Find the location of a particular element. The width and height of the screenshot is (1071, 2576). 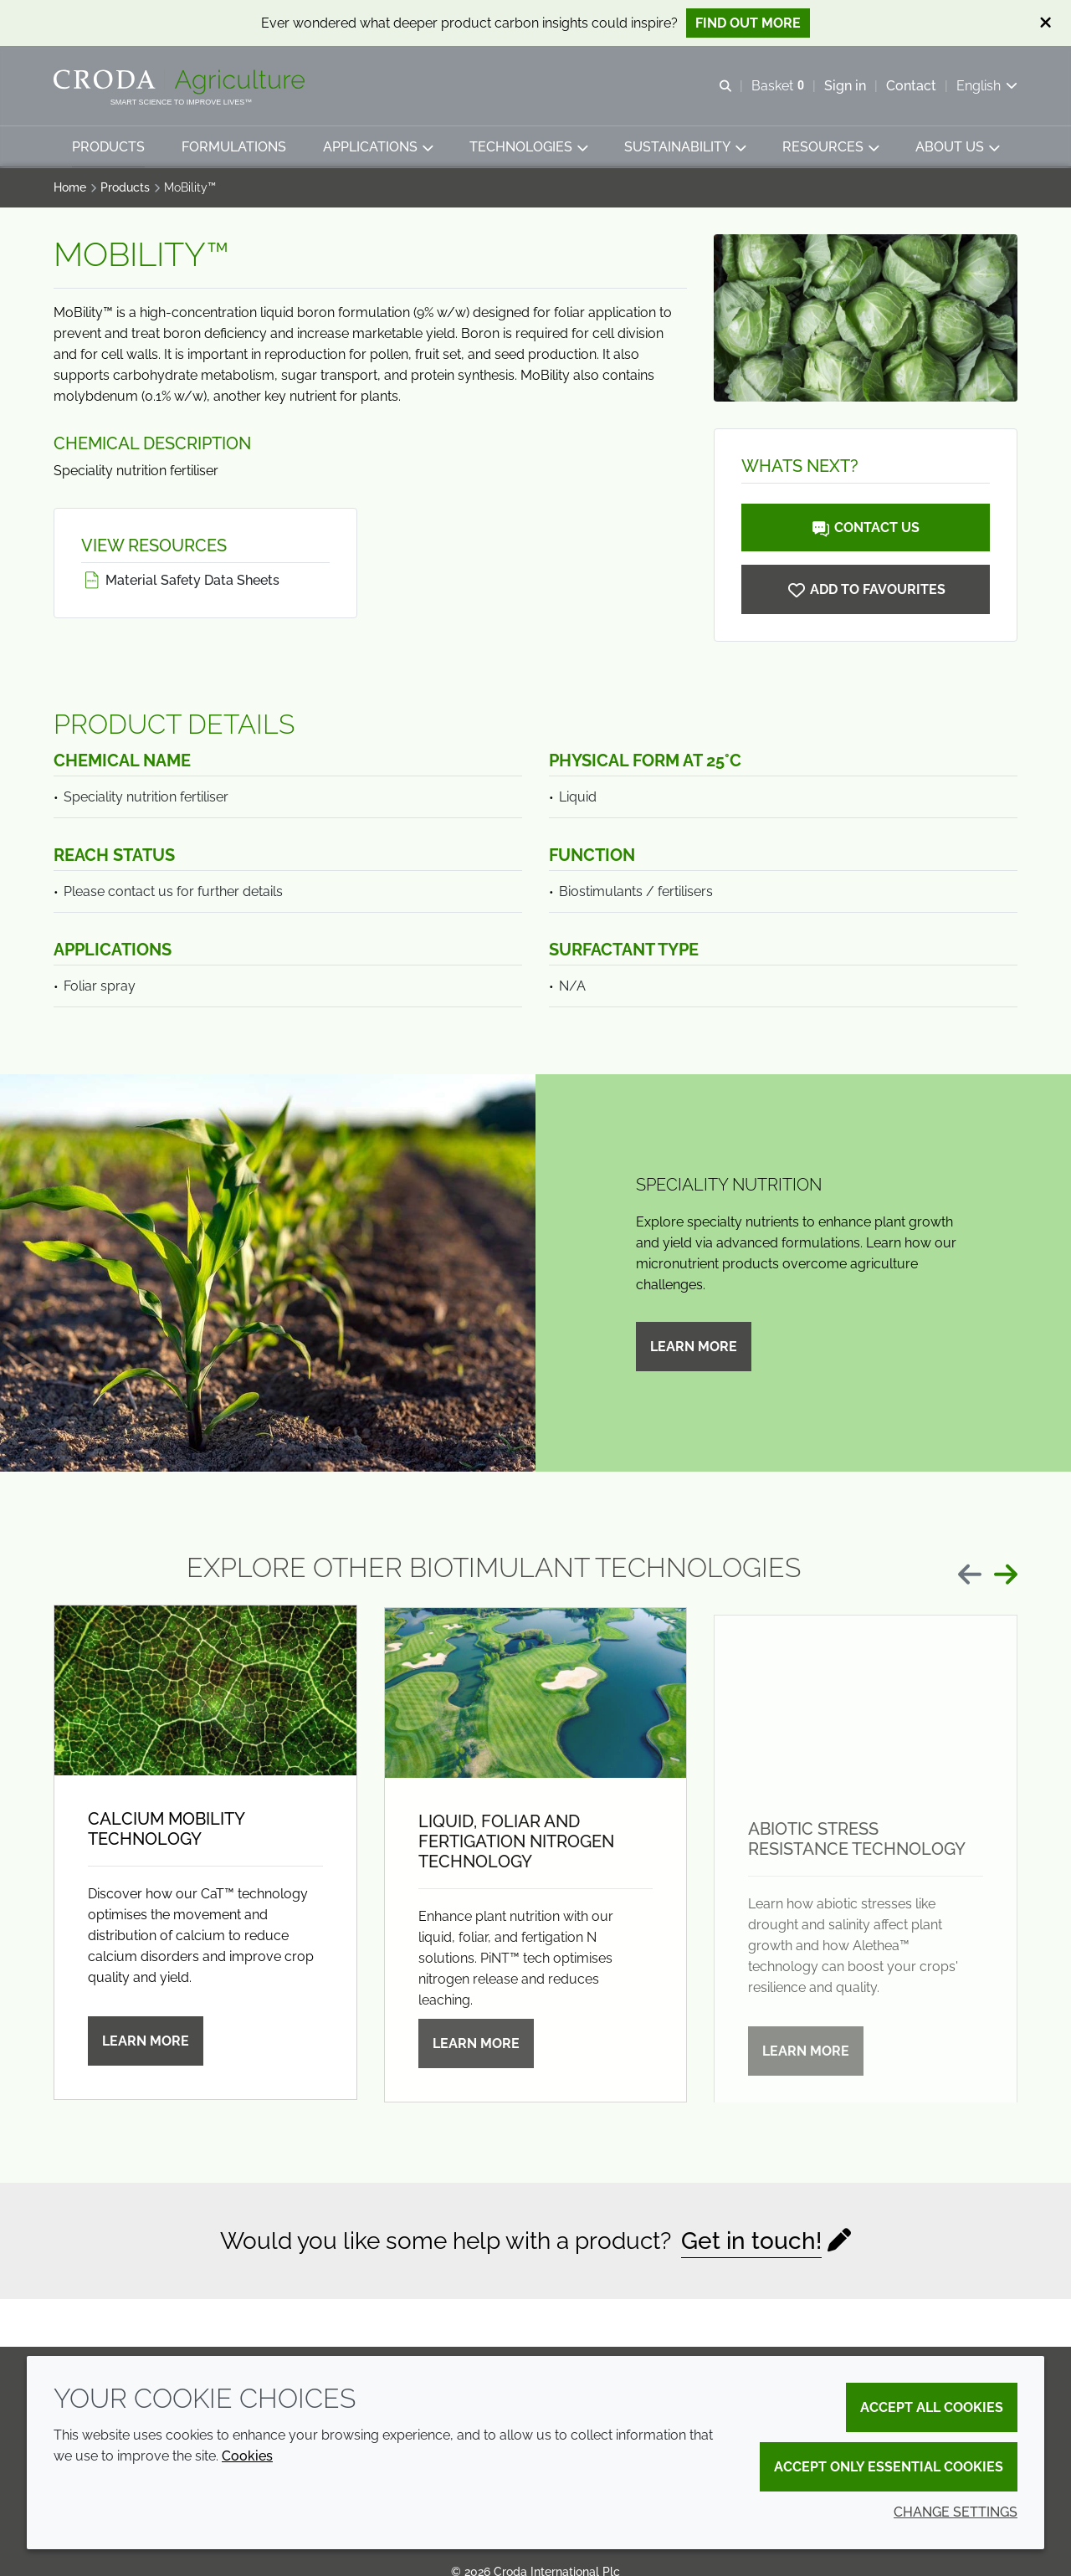

Learn more is located at coordinates (693, 1348).